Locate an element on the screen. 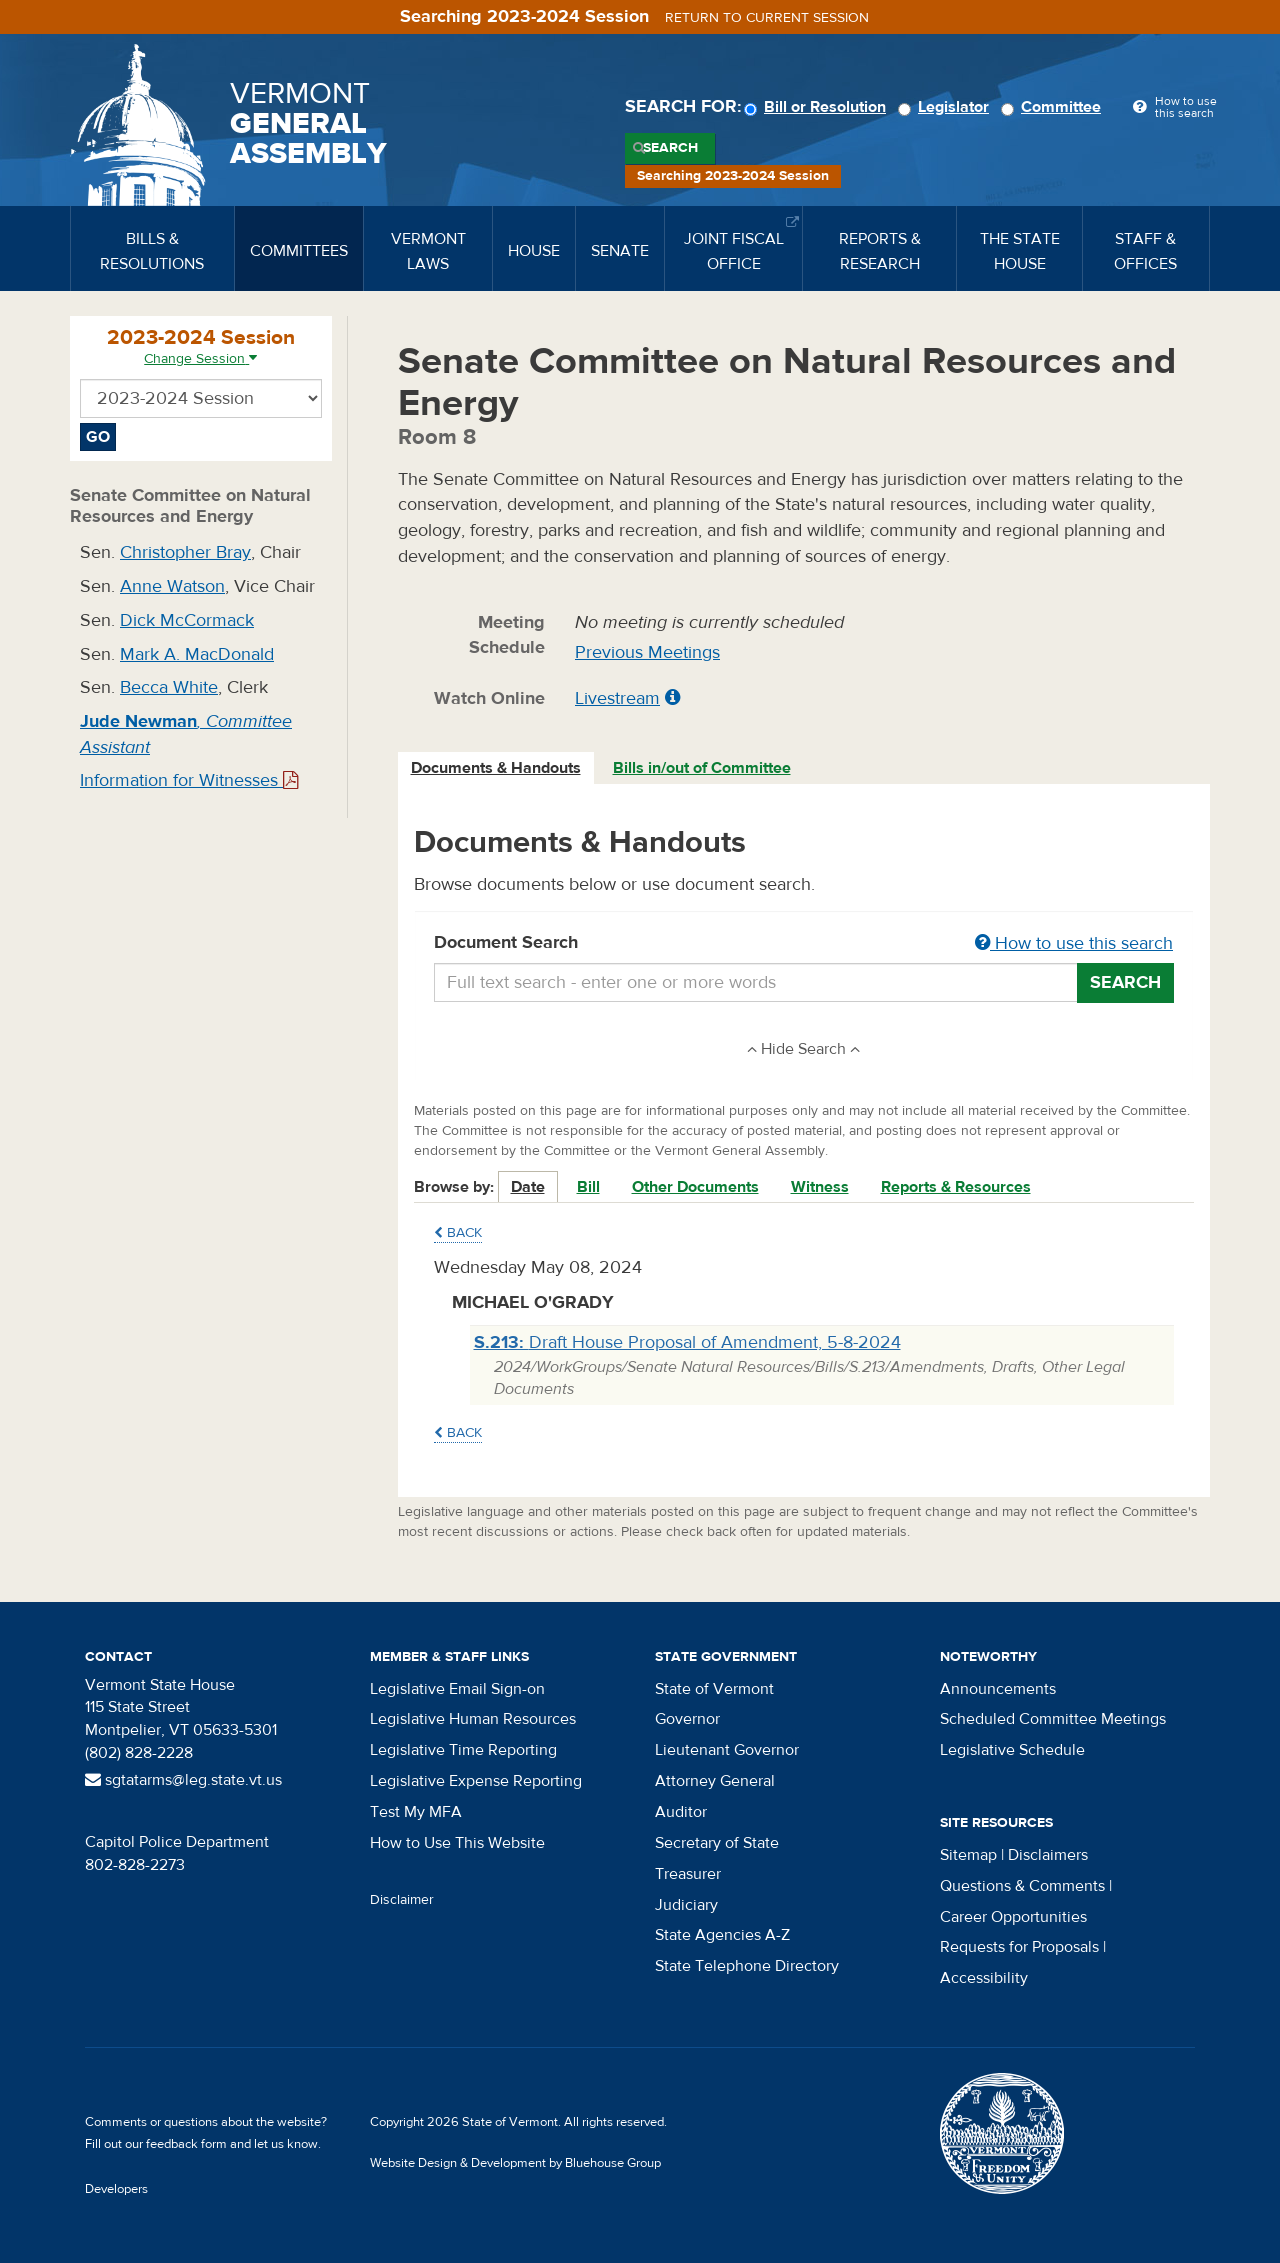 The width and height of the screenshot is (1280, 2263). How to Use This Website is located at coordinates (457, 1843).